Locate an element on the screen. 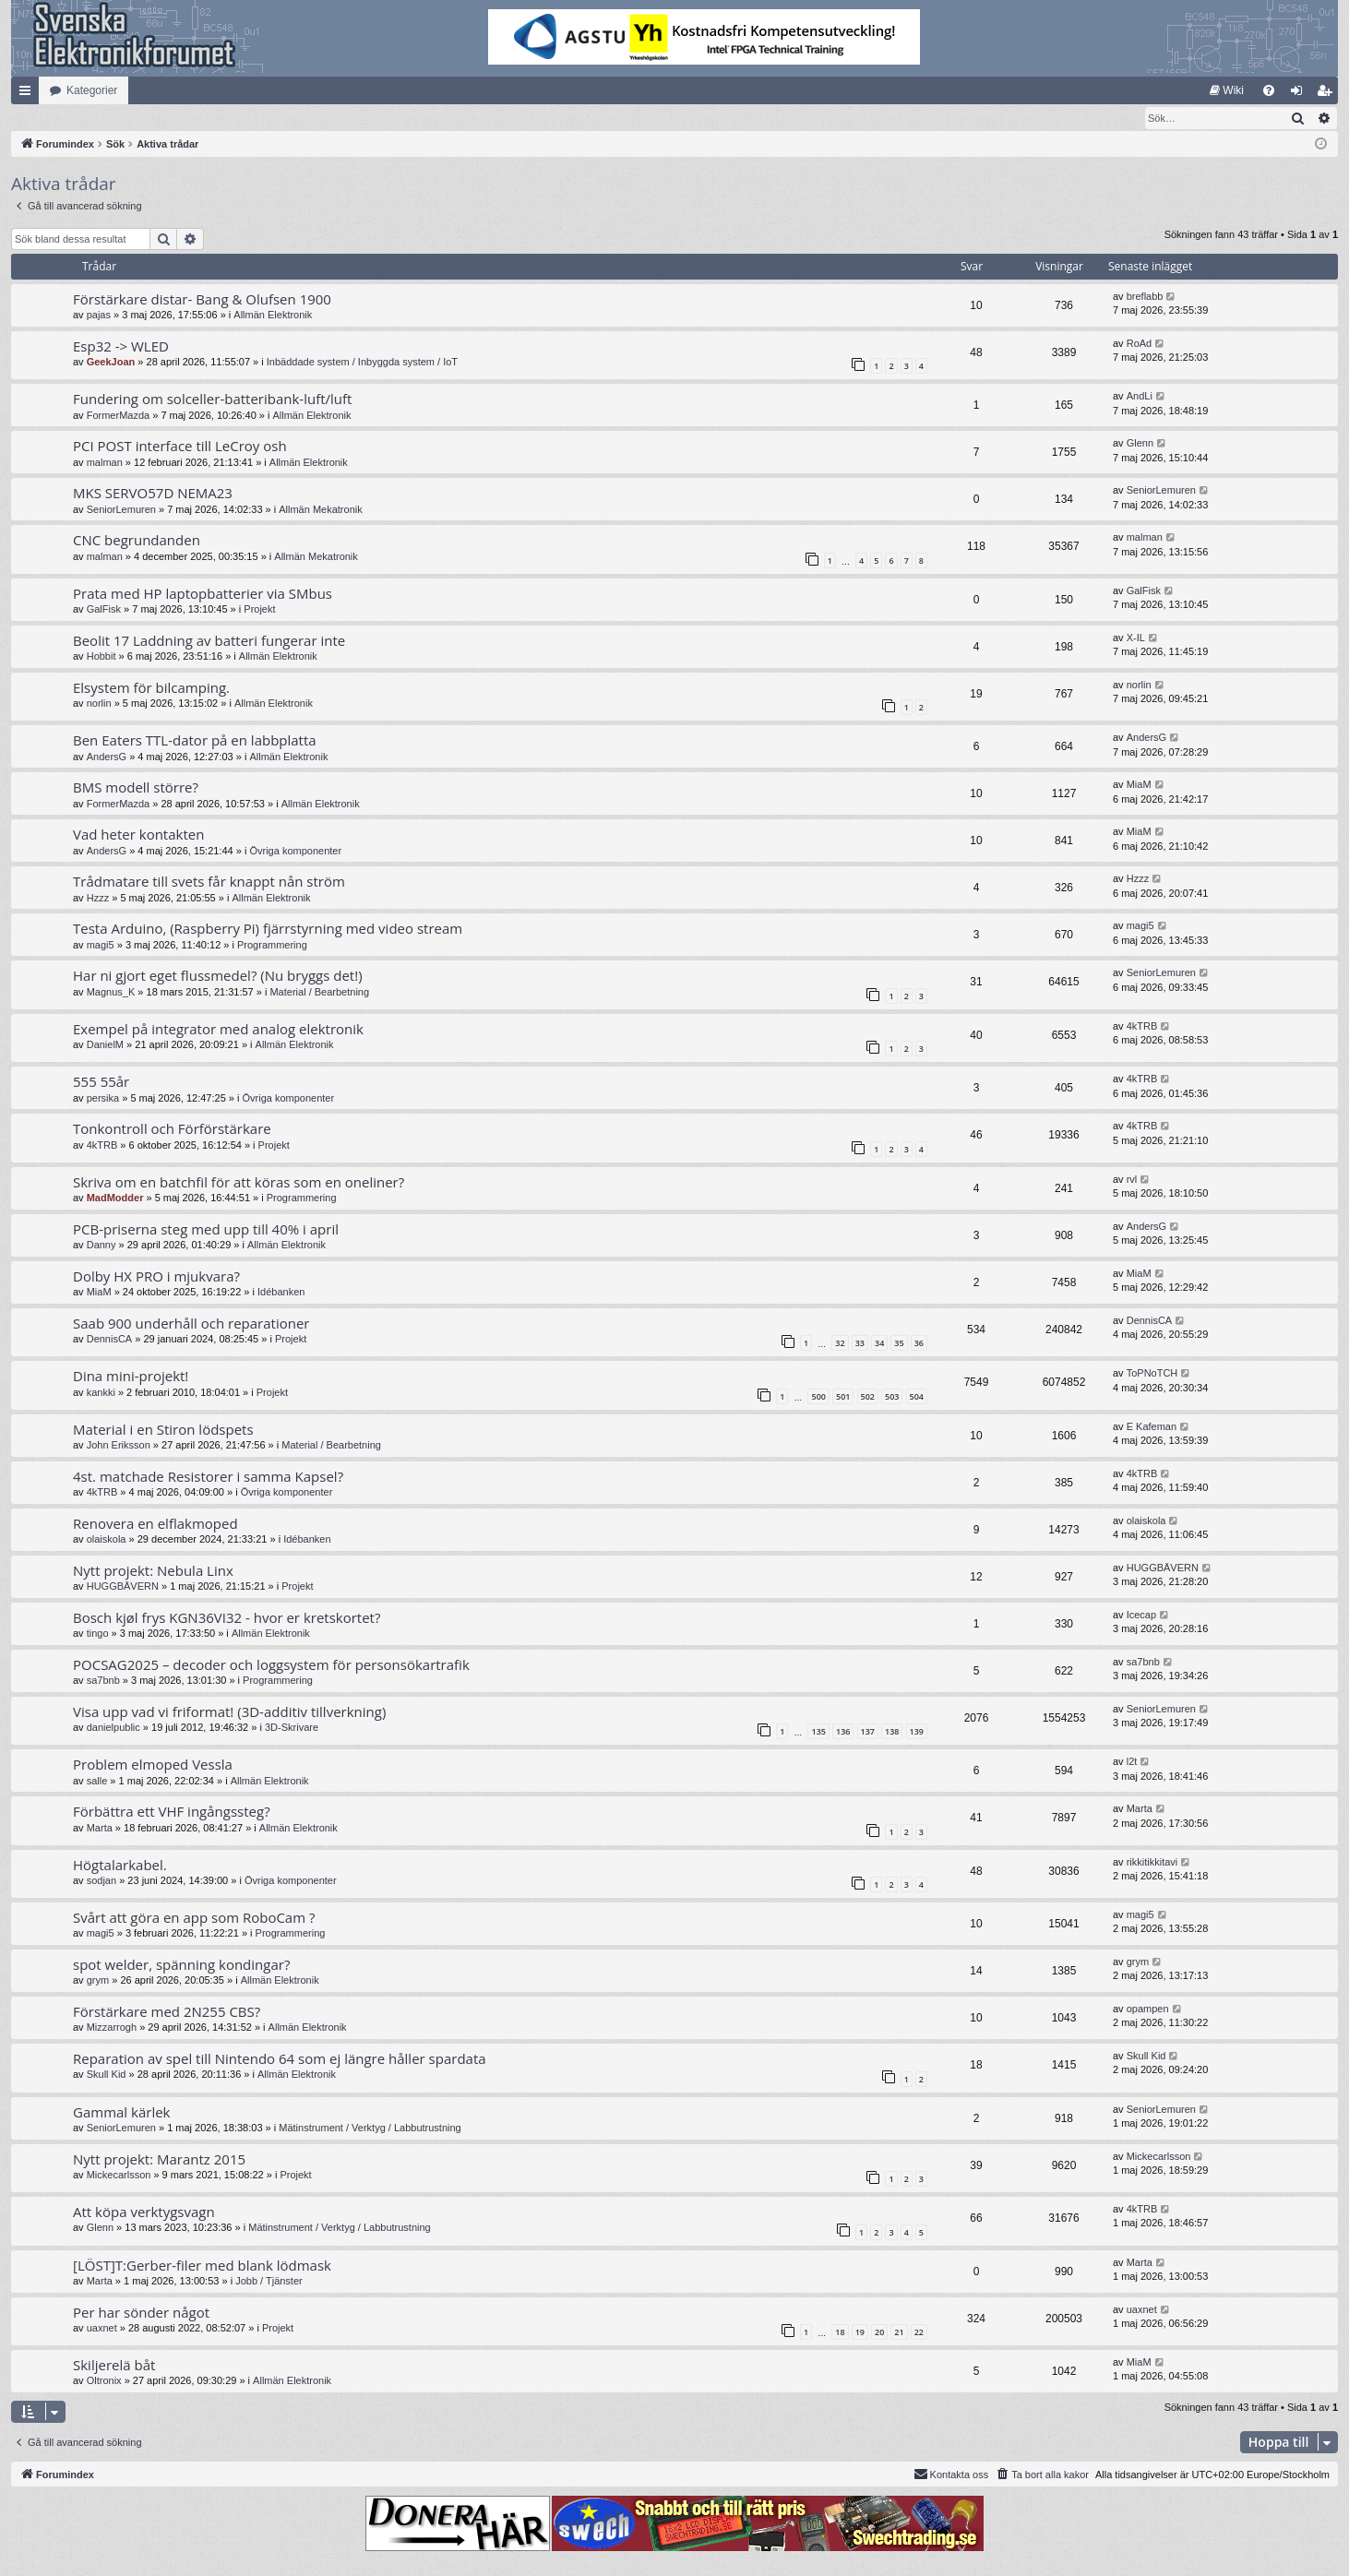 Image resolution: width=1349 pixels, height=2576 pixels. Skull Kid is located at coordinates (106, 2075).